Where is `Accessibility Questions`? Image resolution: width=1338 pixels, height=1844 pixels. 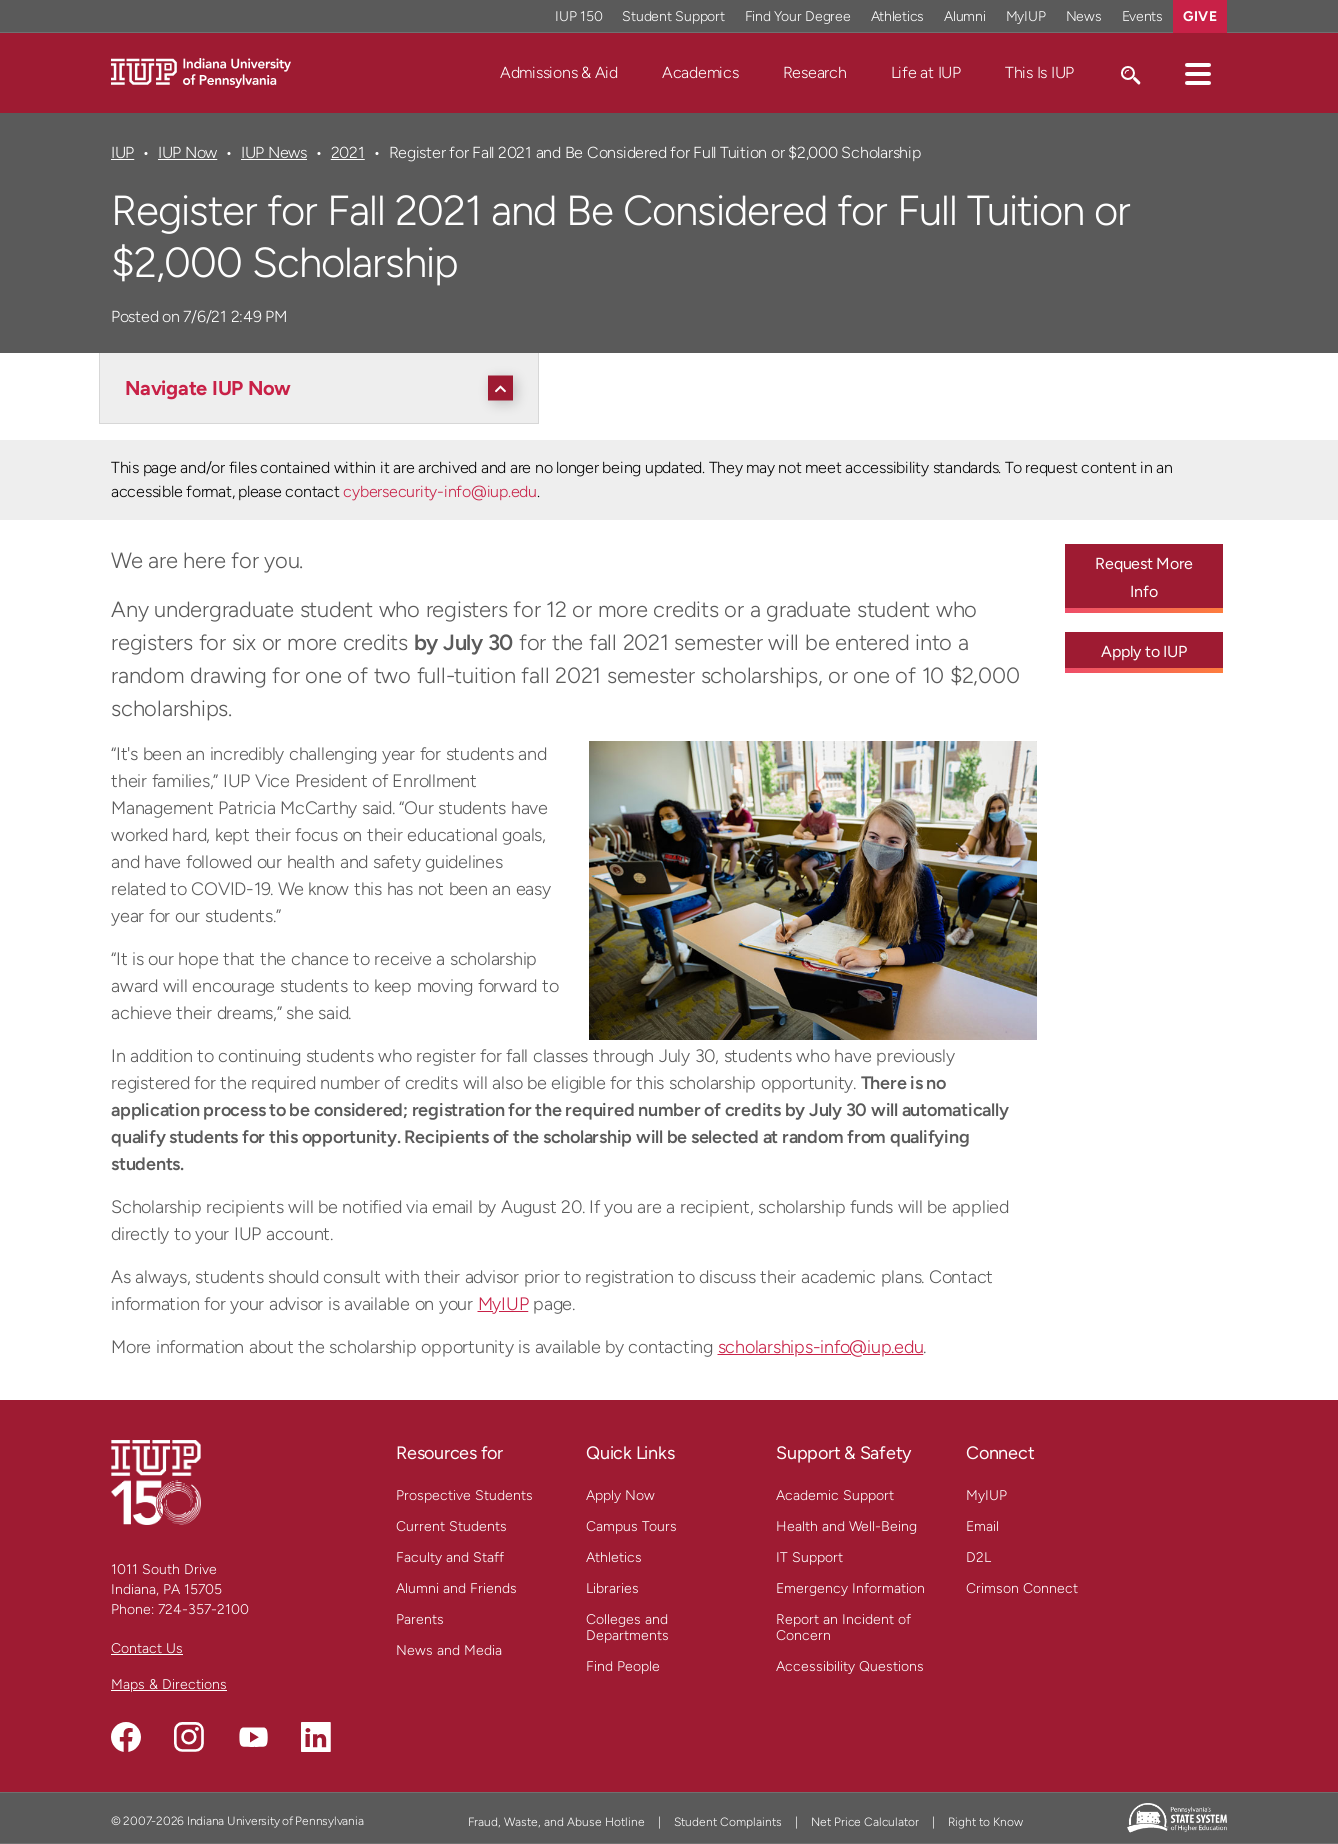 Accessibility Questions is located at coordinates (850, 1666).